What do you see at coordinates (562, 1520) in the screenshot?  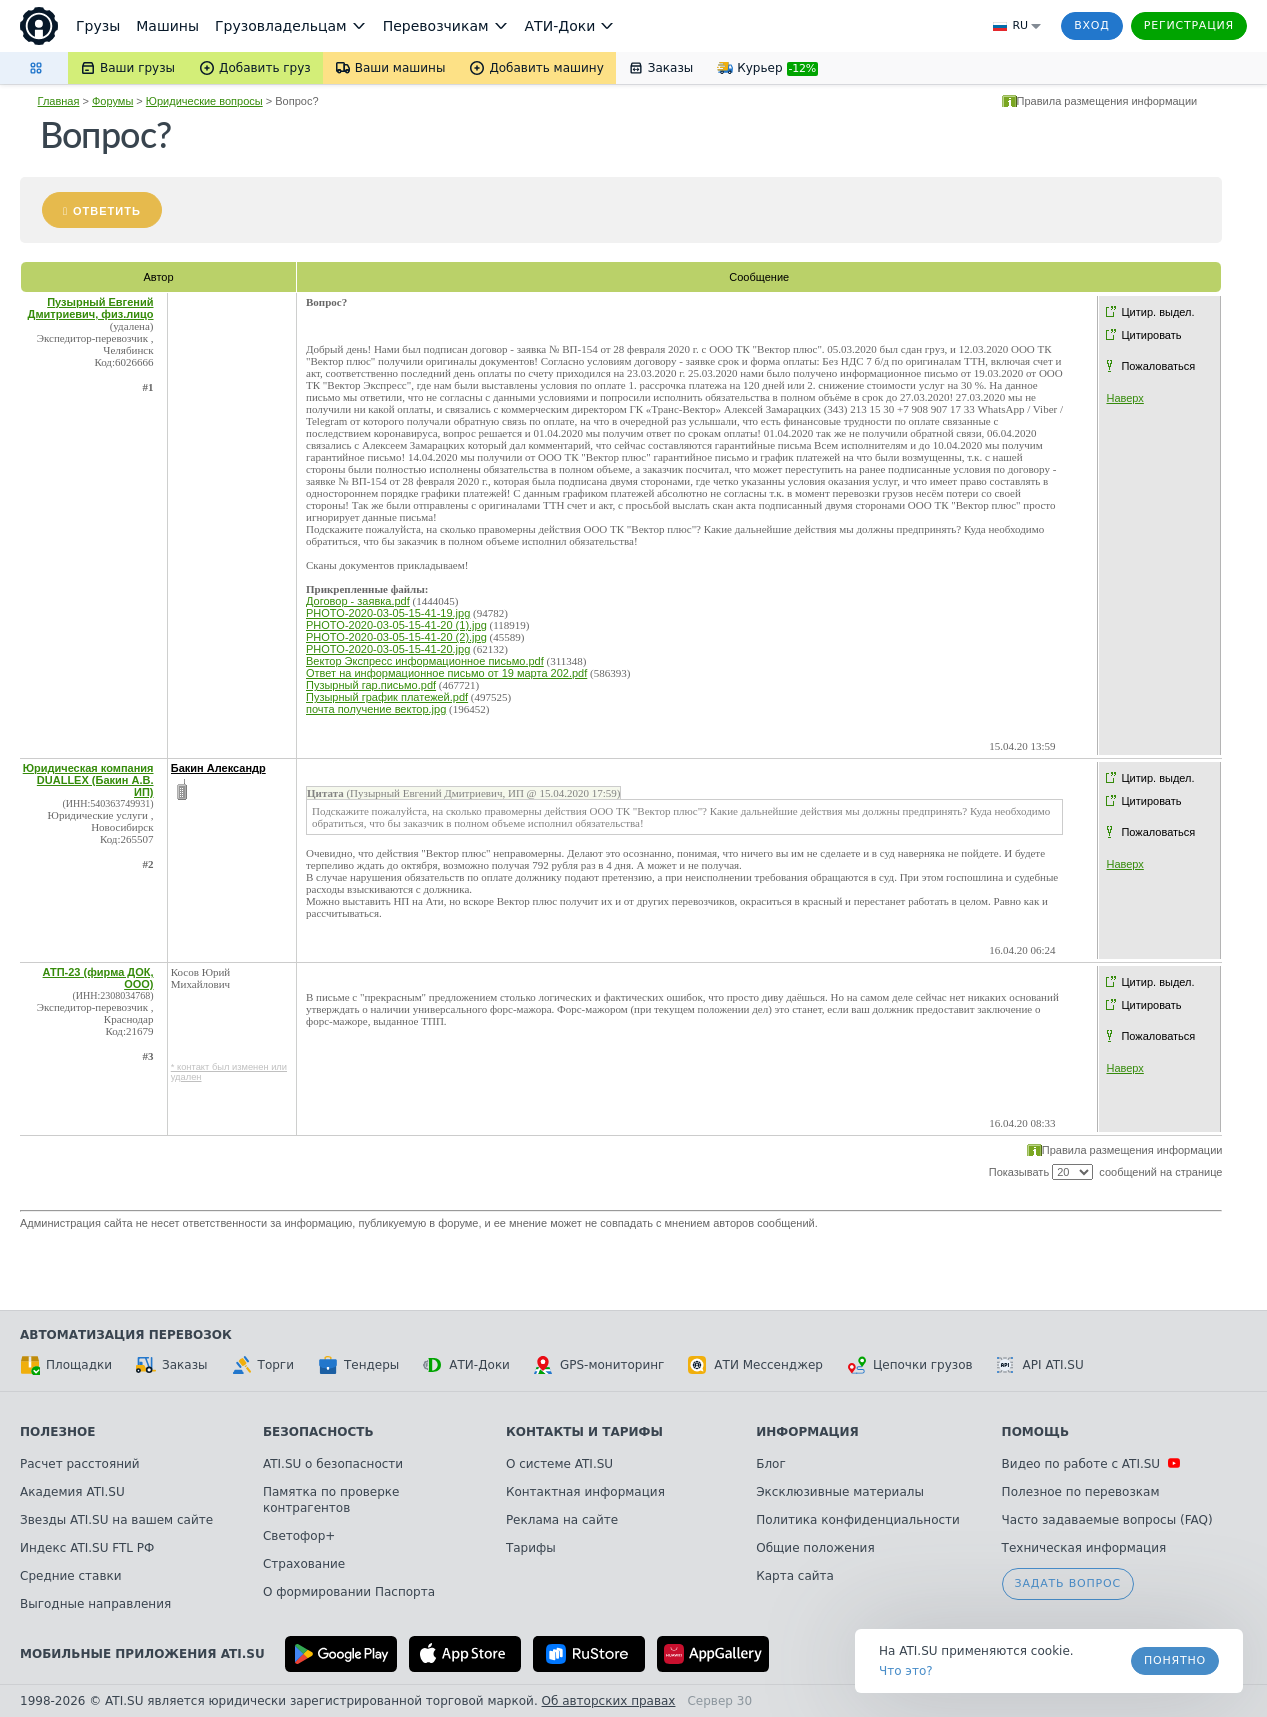 I see `Реклама на сайте` at bounding box center [562, 1520].